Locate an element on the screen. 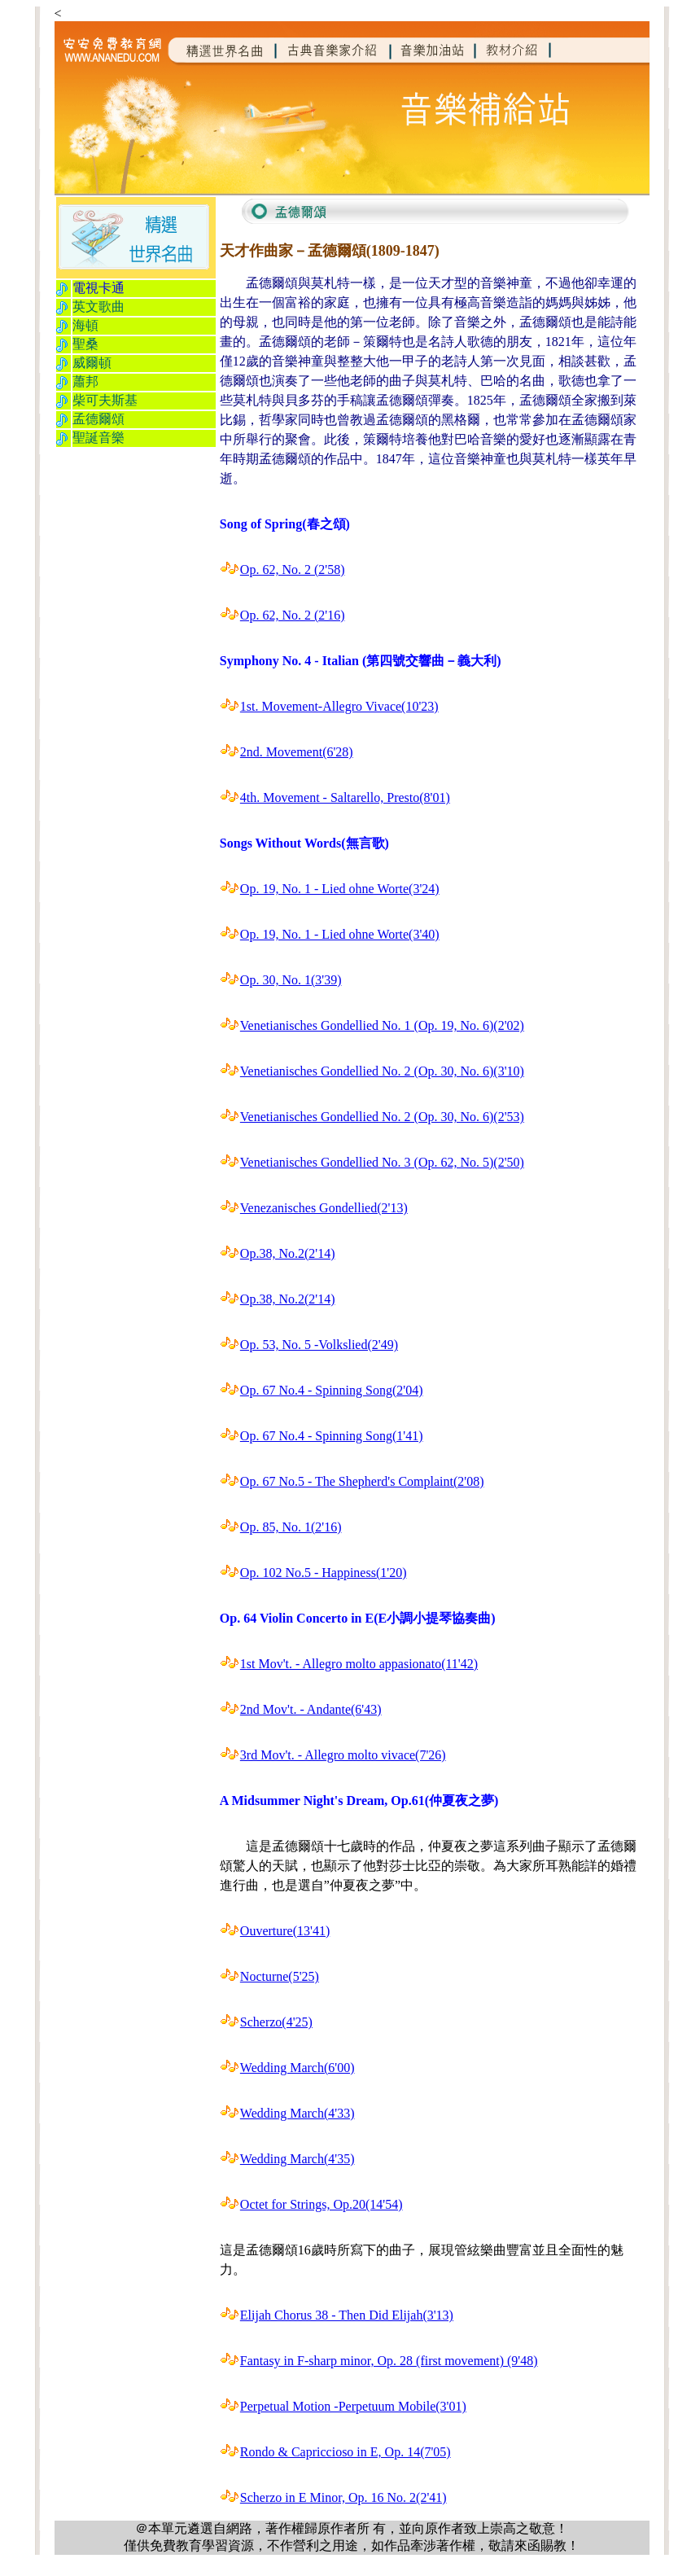 This screenshot has height=2576, width=678. 4th. Movement - Saltarello, Presto(8'01) is located at coordinates (345, 797).